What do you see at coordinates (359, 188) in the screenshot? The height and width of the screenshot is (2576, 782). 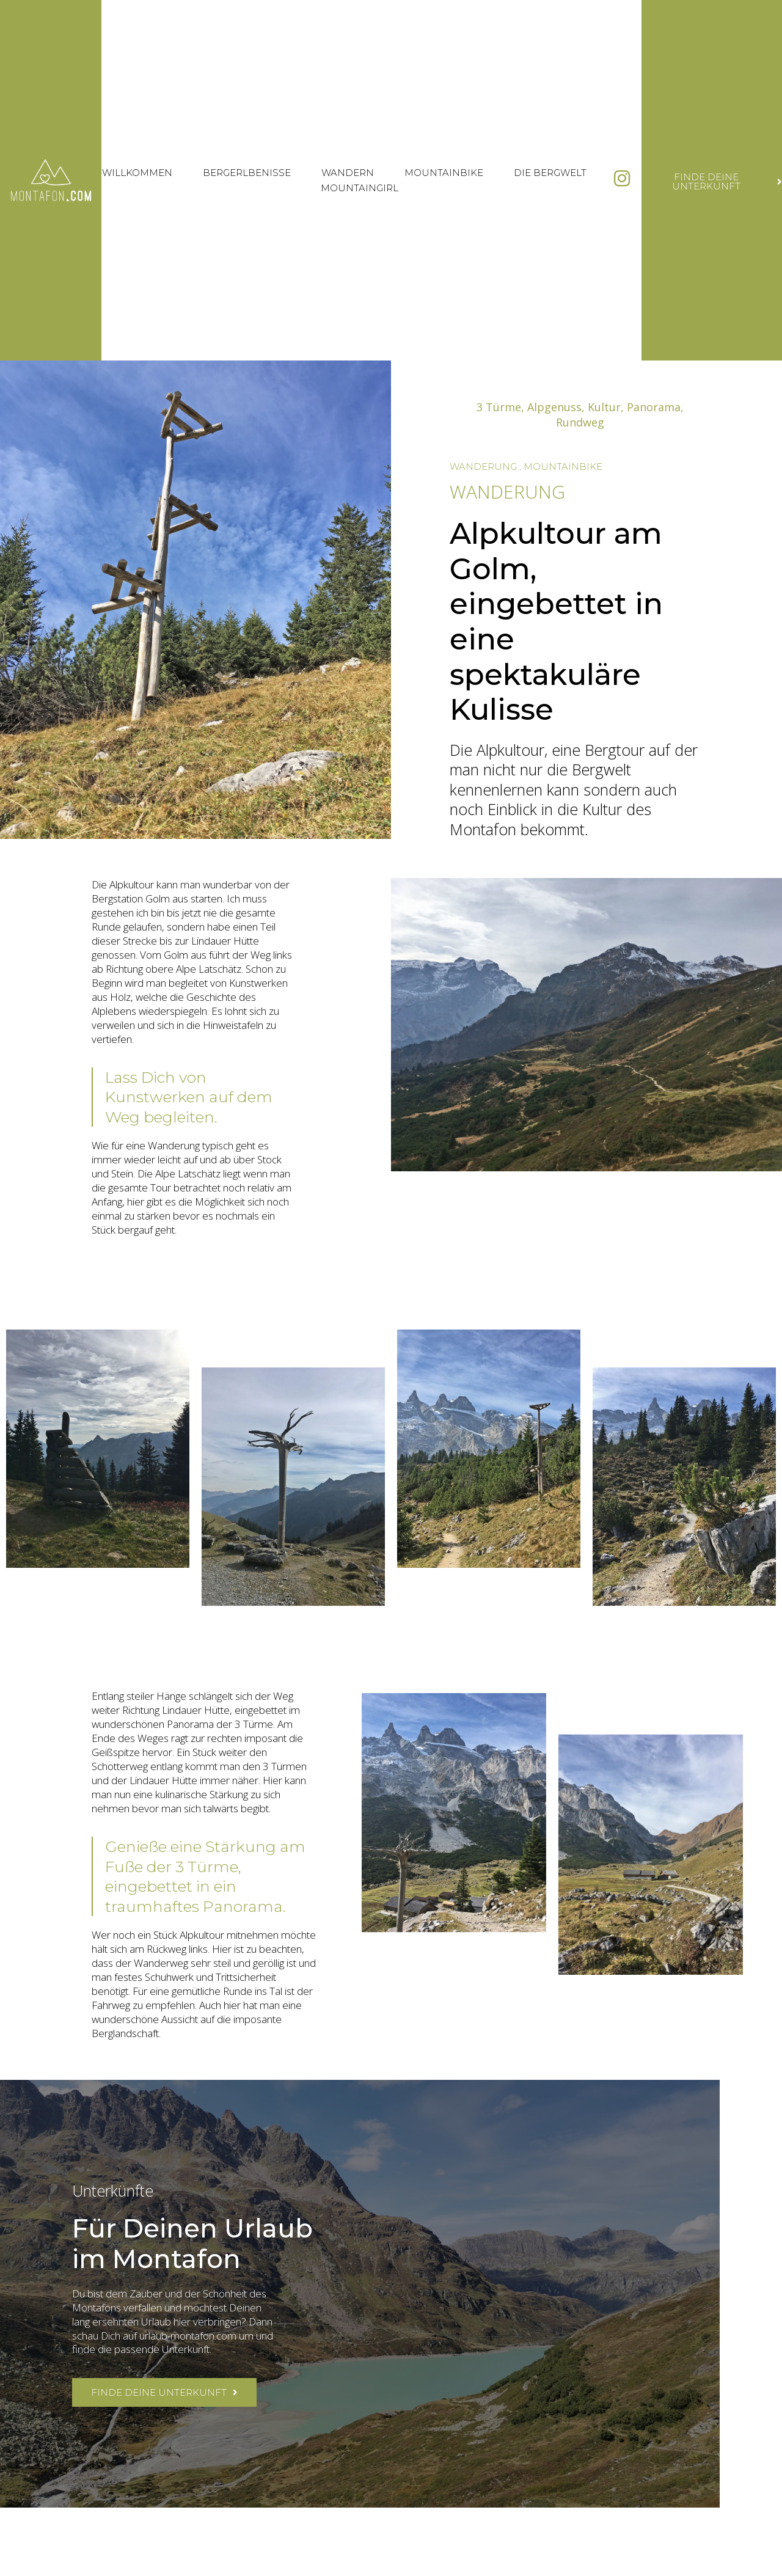 I see `Mountaingirl` at bounding box center [359, 188].